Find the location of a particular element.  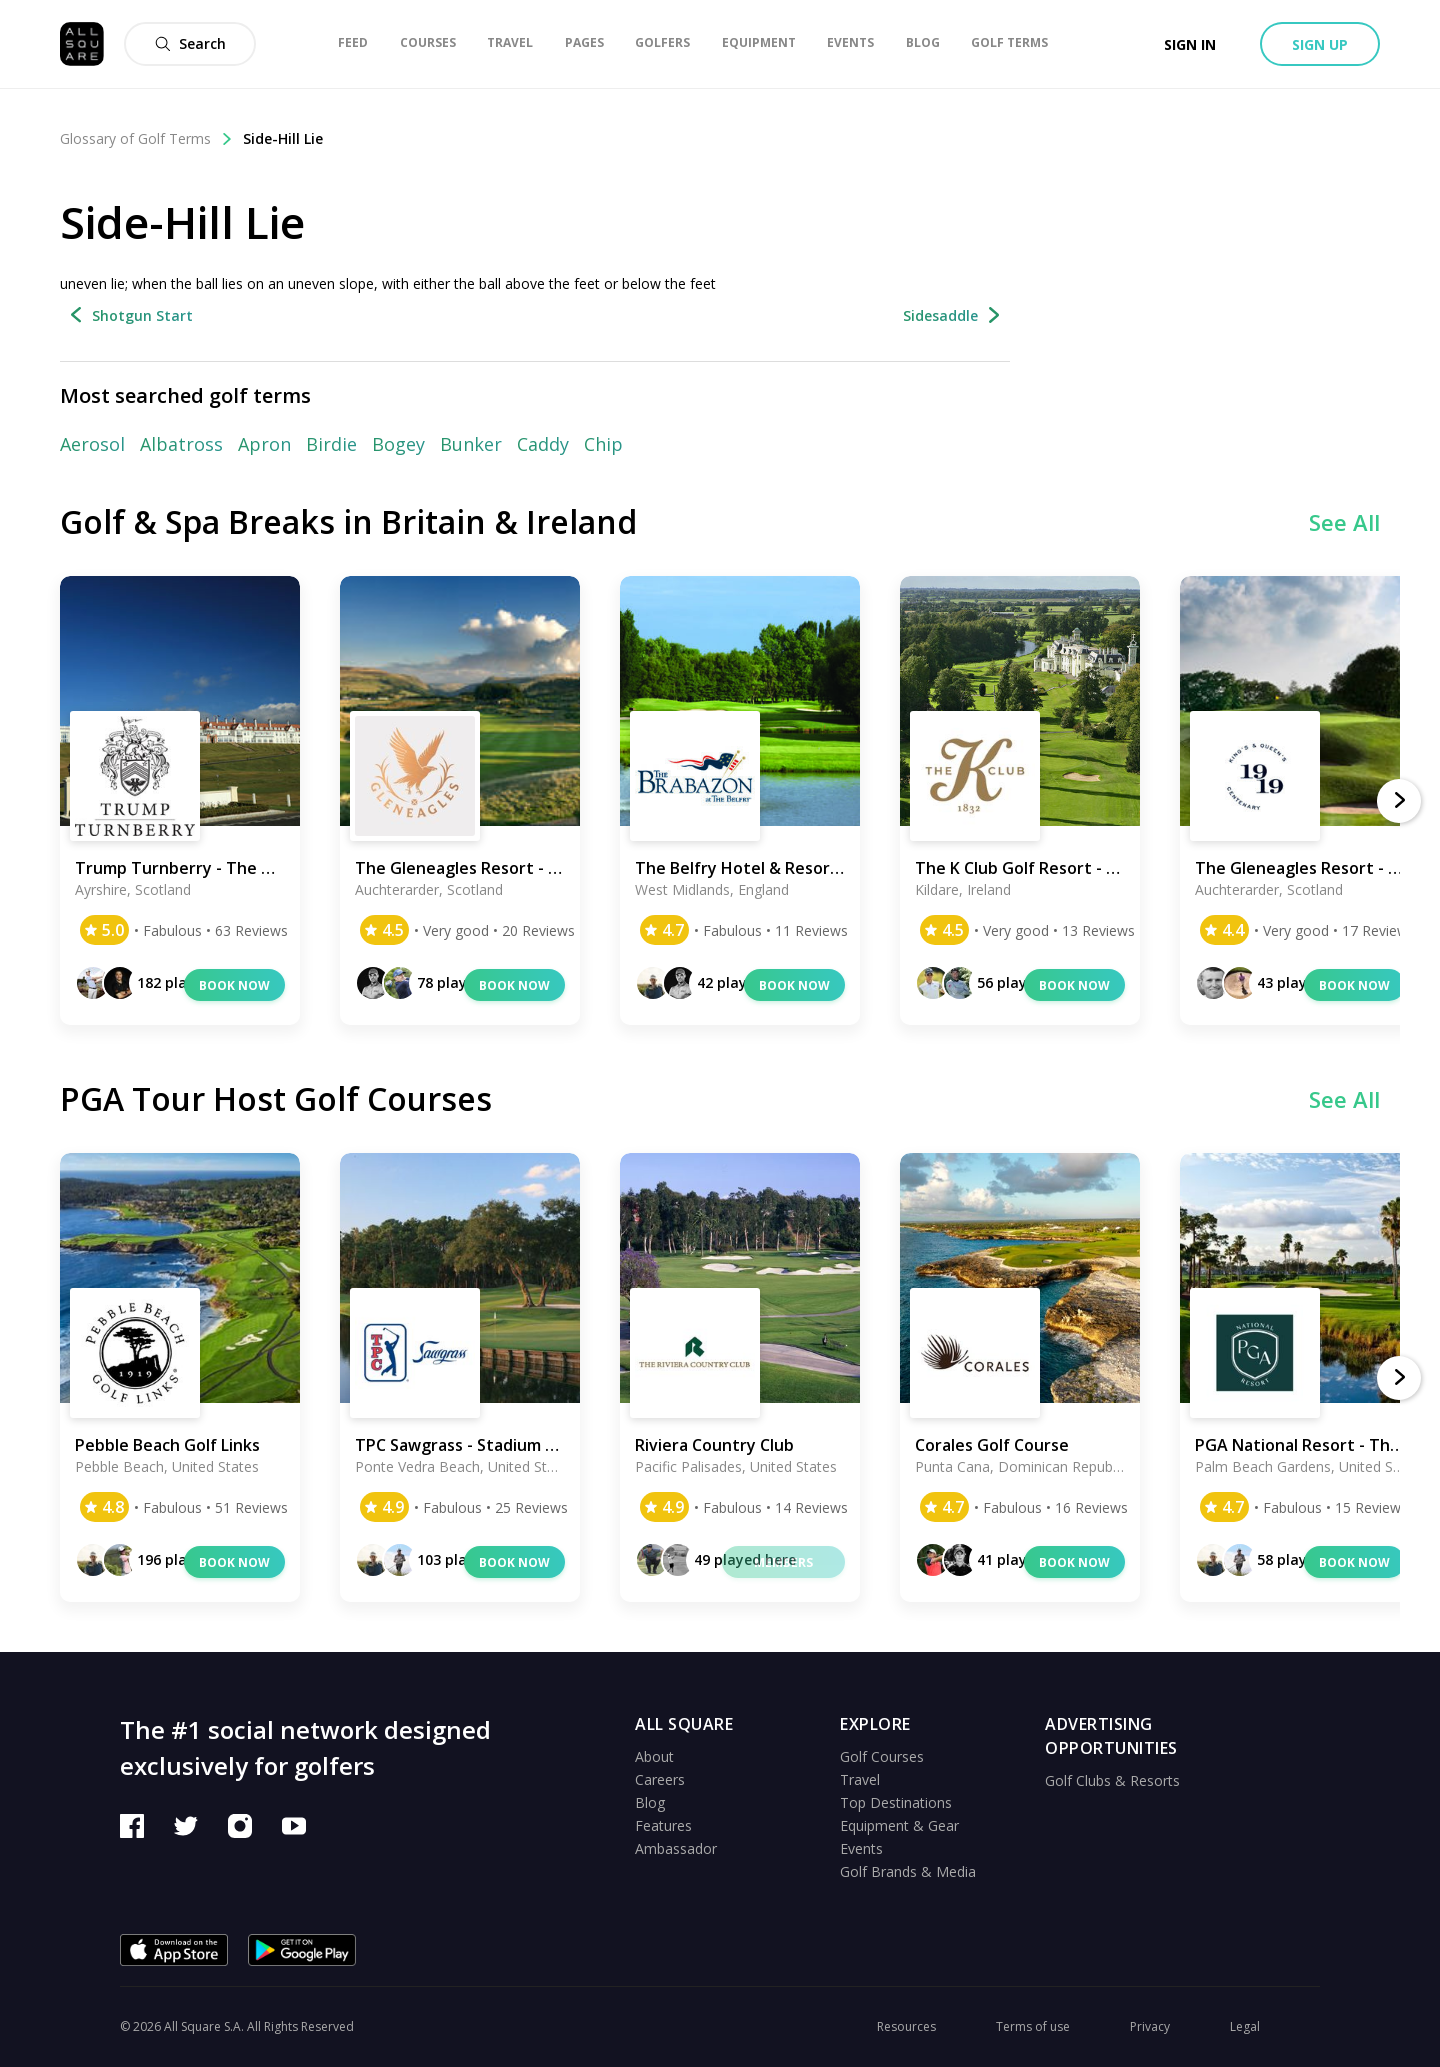

Members only is located at coordinates (783, 1566).